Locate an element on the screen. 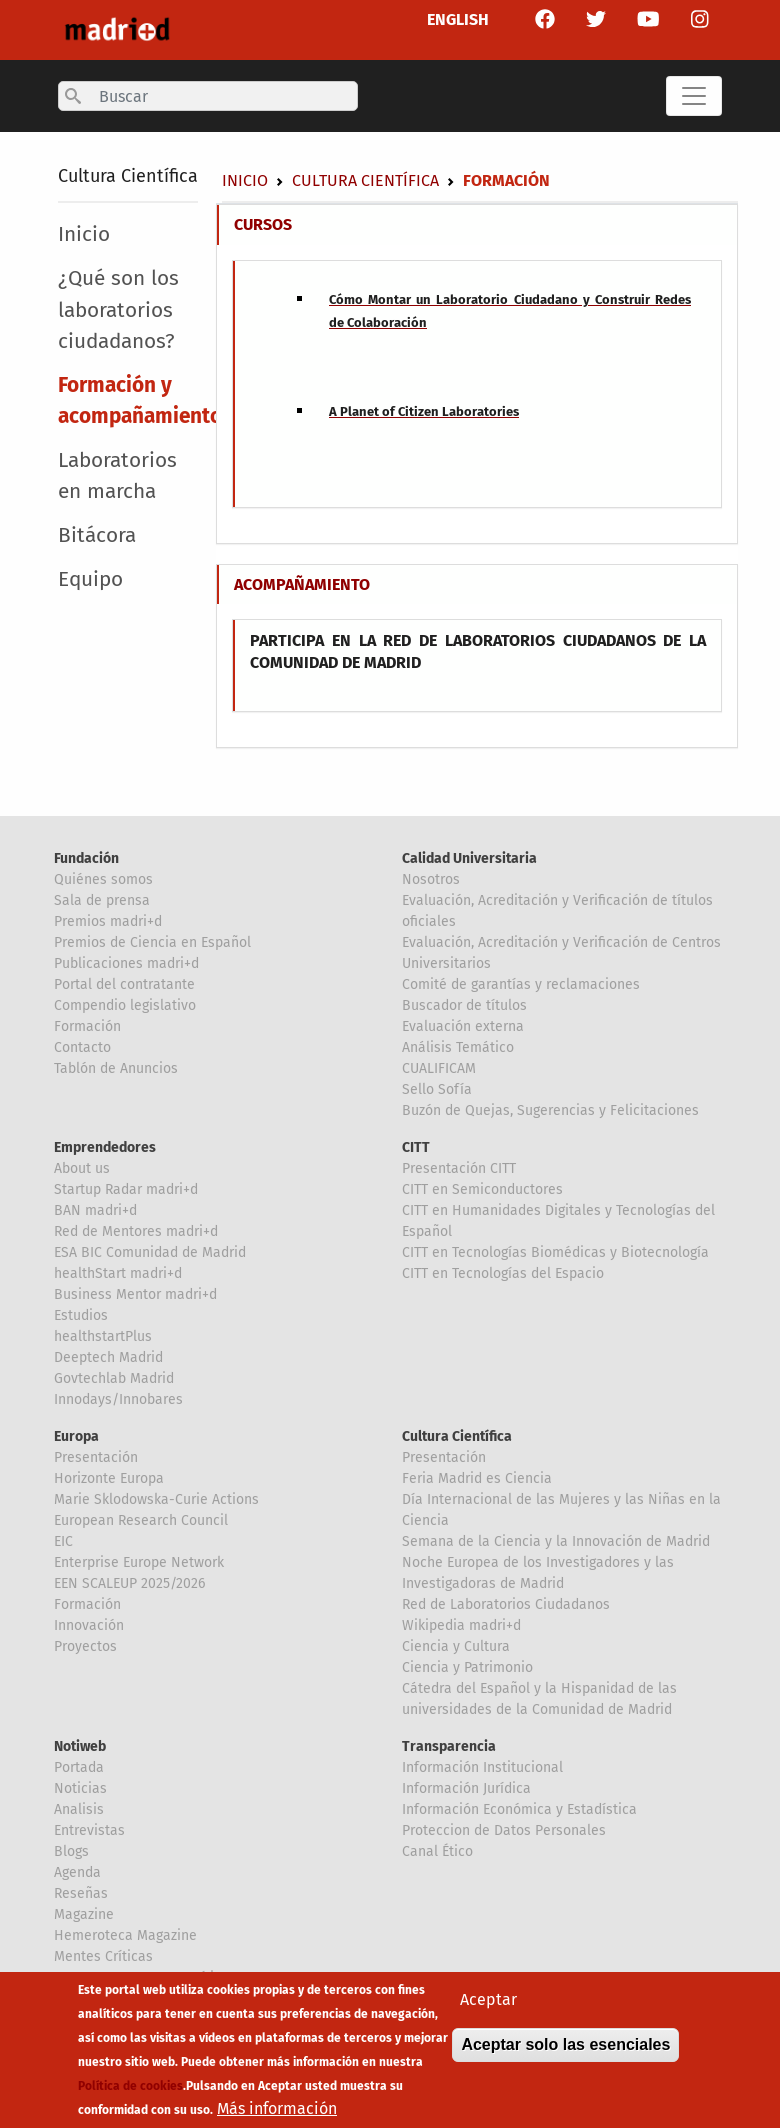 The width and height of the screenshot is (780, 2128). Bitácora is located at coordinates (97, 535).